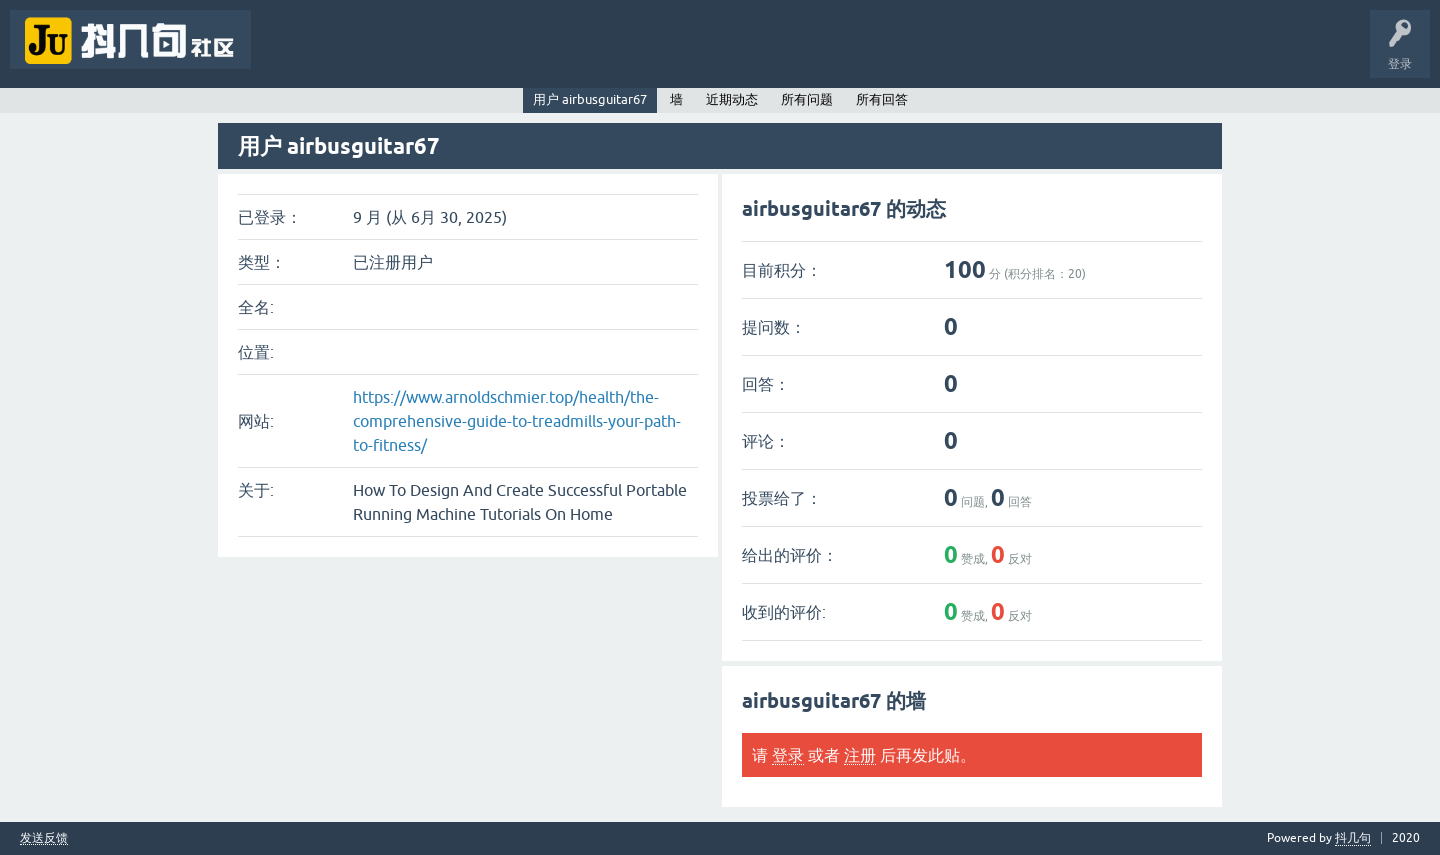  Describe the element at coordinates (788, 755) in the screenshot. I see `登录` at that location.